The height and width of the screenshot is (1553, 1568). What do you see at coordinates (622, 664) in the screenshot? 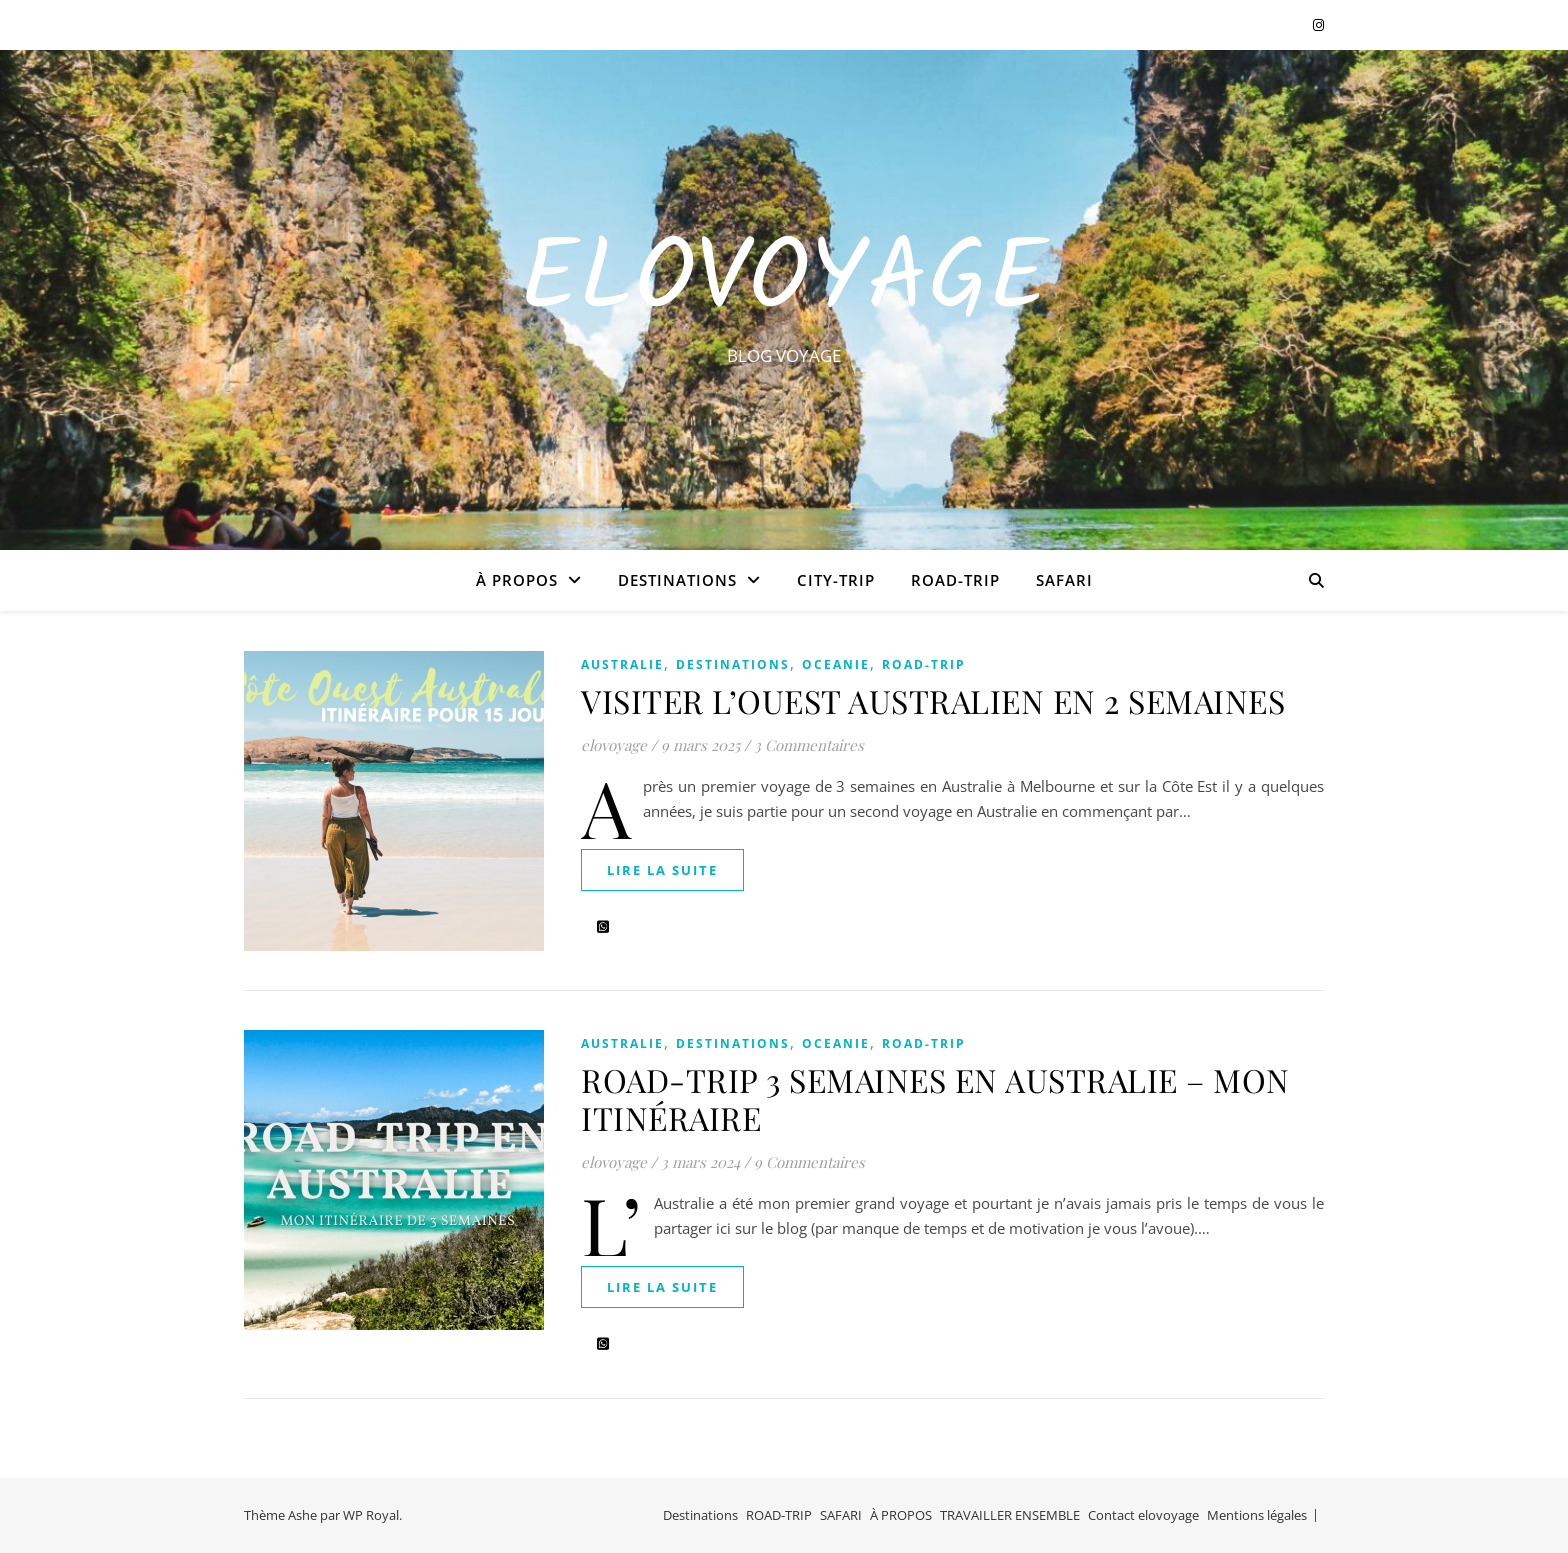
I see `AUSTRALIE` at bounding box center [622, 664].